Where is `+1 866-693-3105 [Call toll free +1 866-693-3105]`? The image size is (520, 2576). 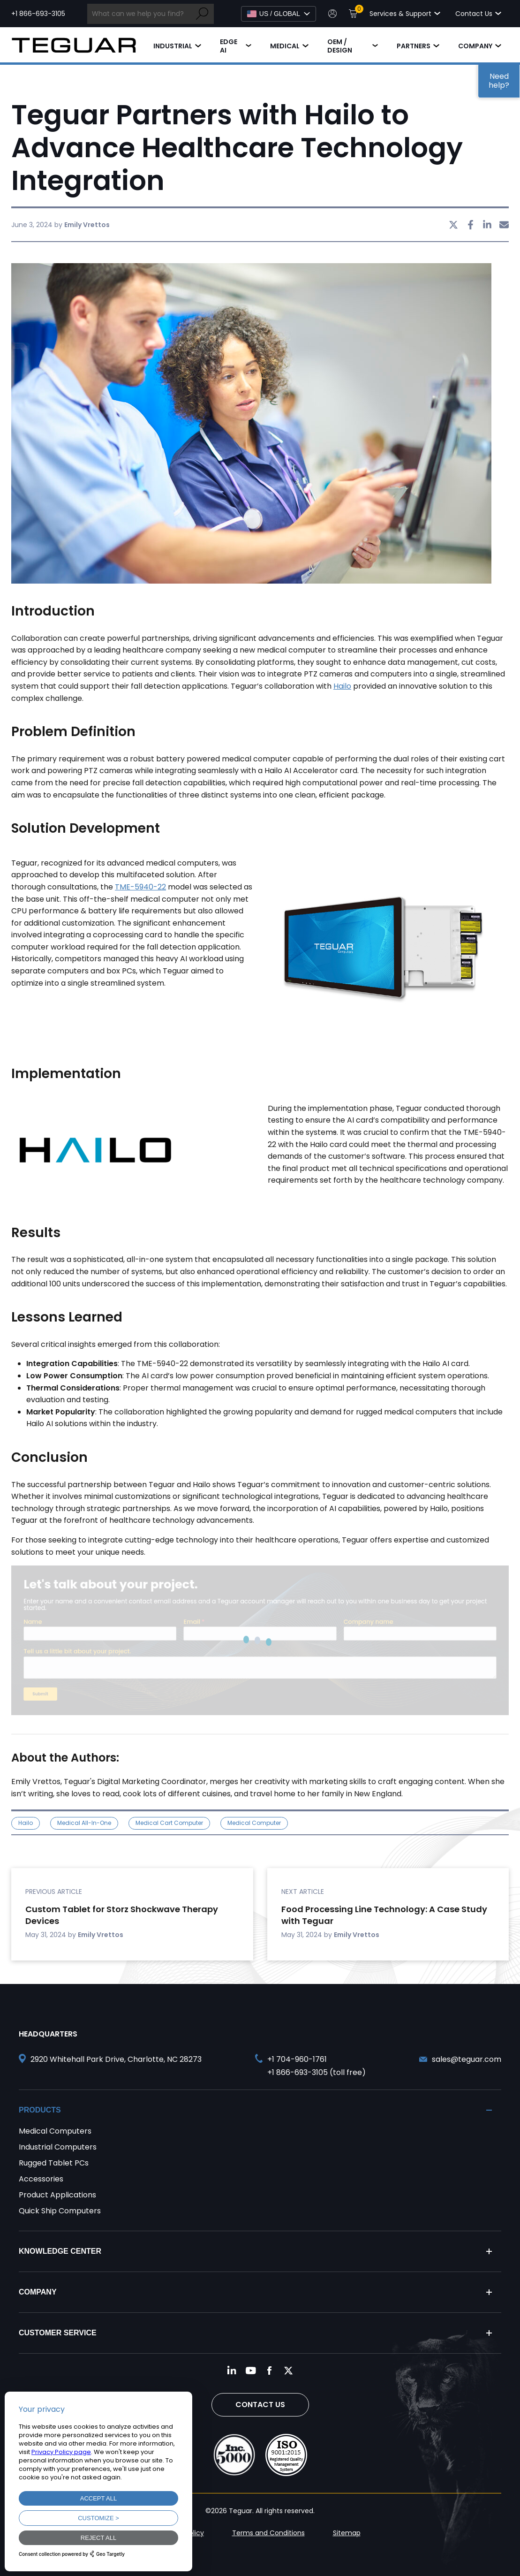 +1 866-693-3105 [Call toll free +1 866-693-3105] is located at coordinates (38, 13).